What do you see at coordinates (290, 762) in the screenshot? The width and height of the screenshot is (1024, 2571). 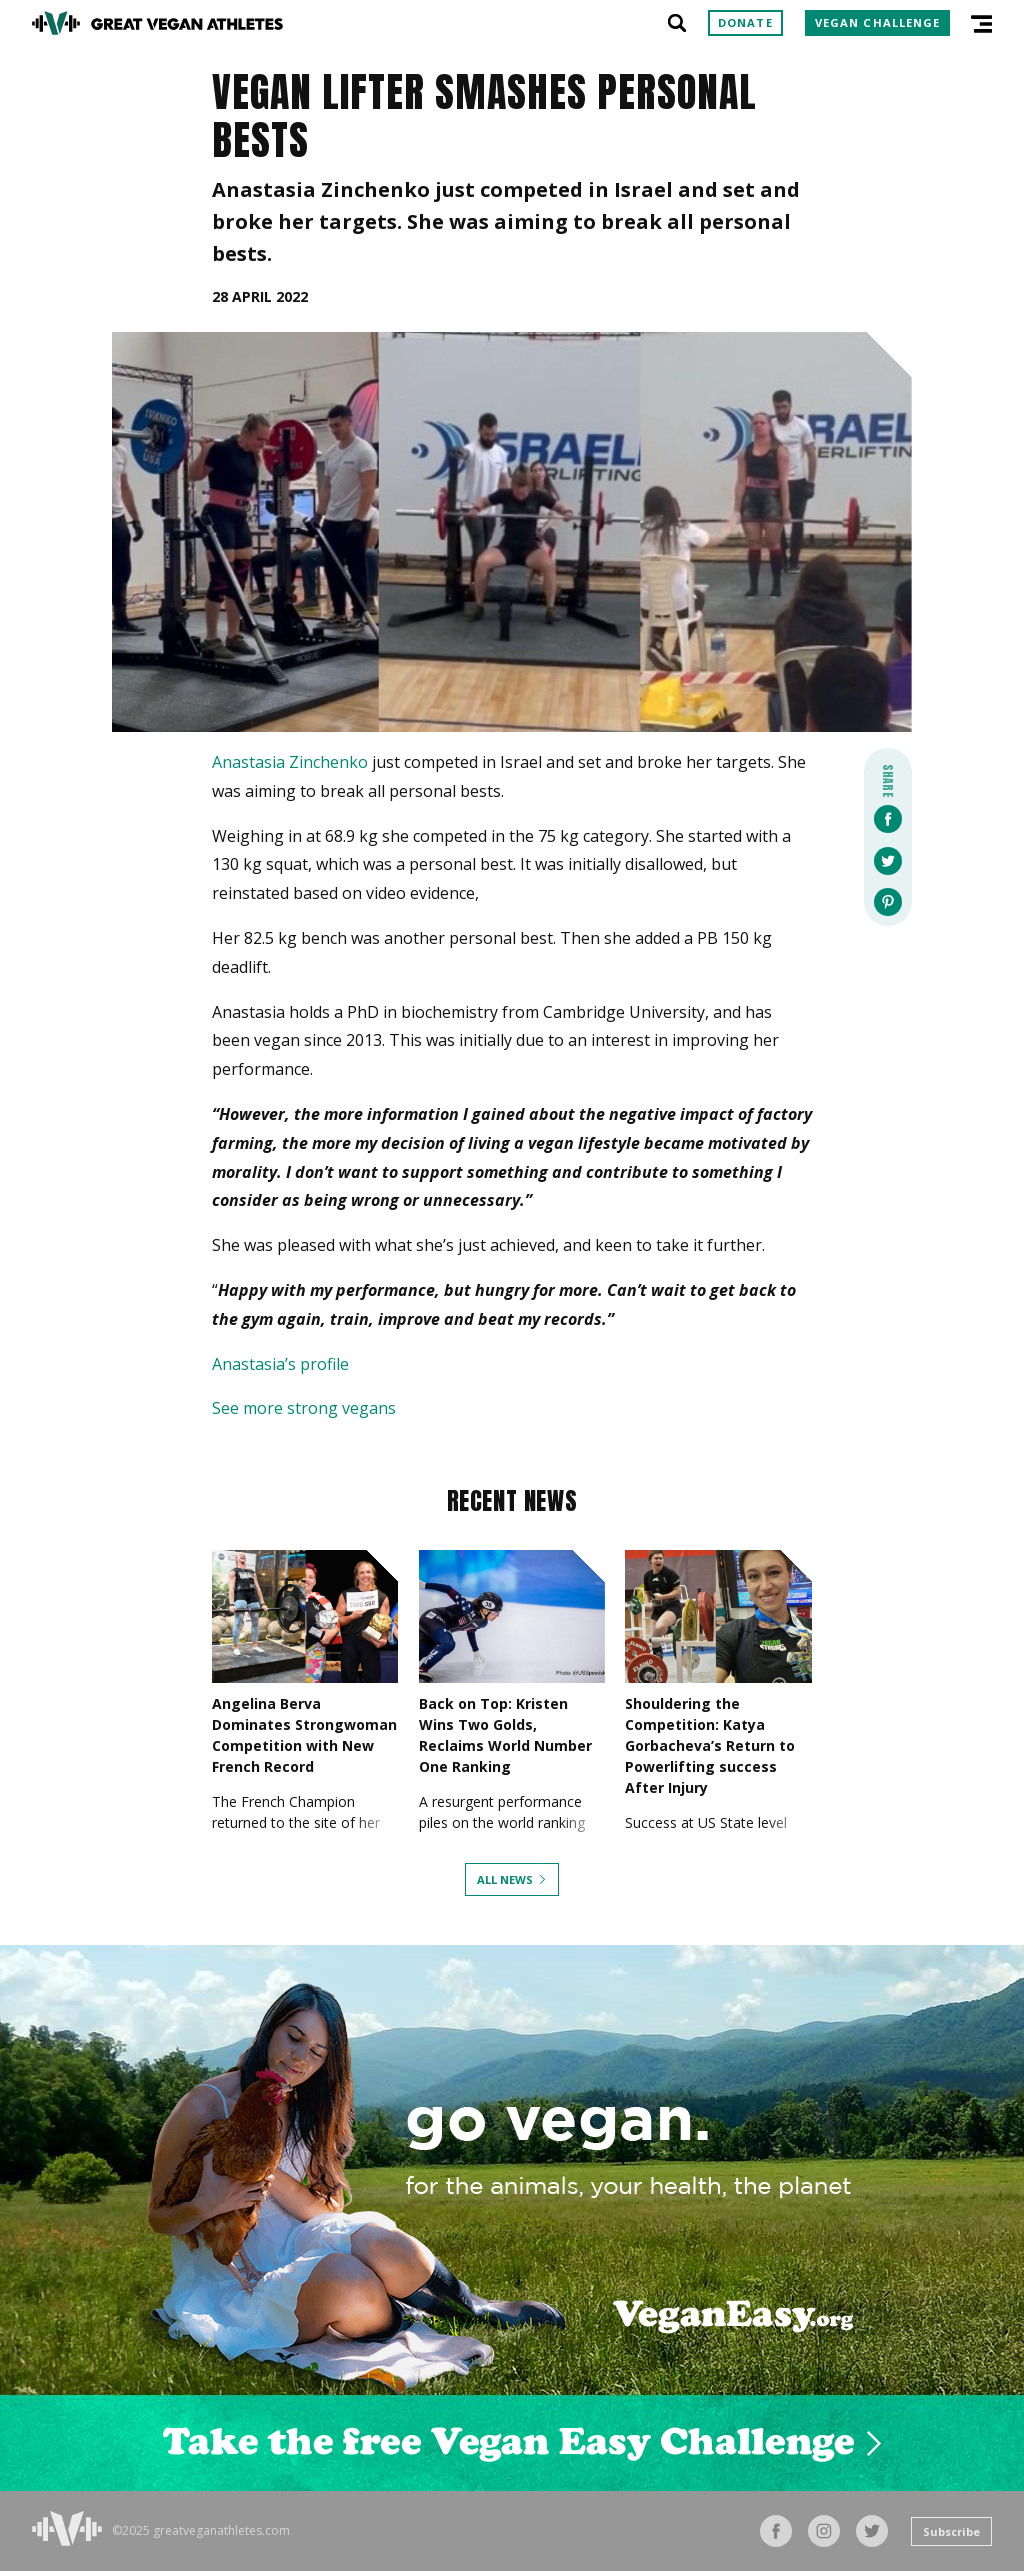 I see `Anastasia Zinchenko` at bounding box center [290, 762].